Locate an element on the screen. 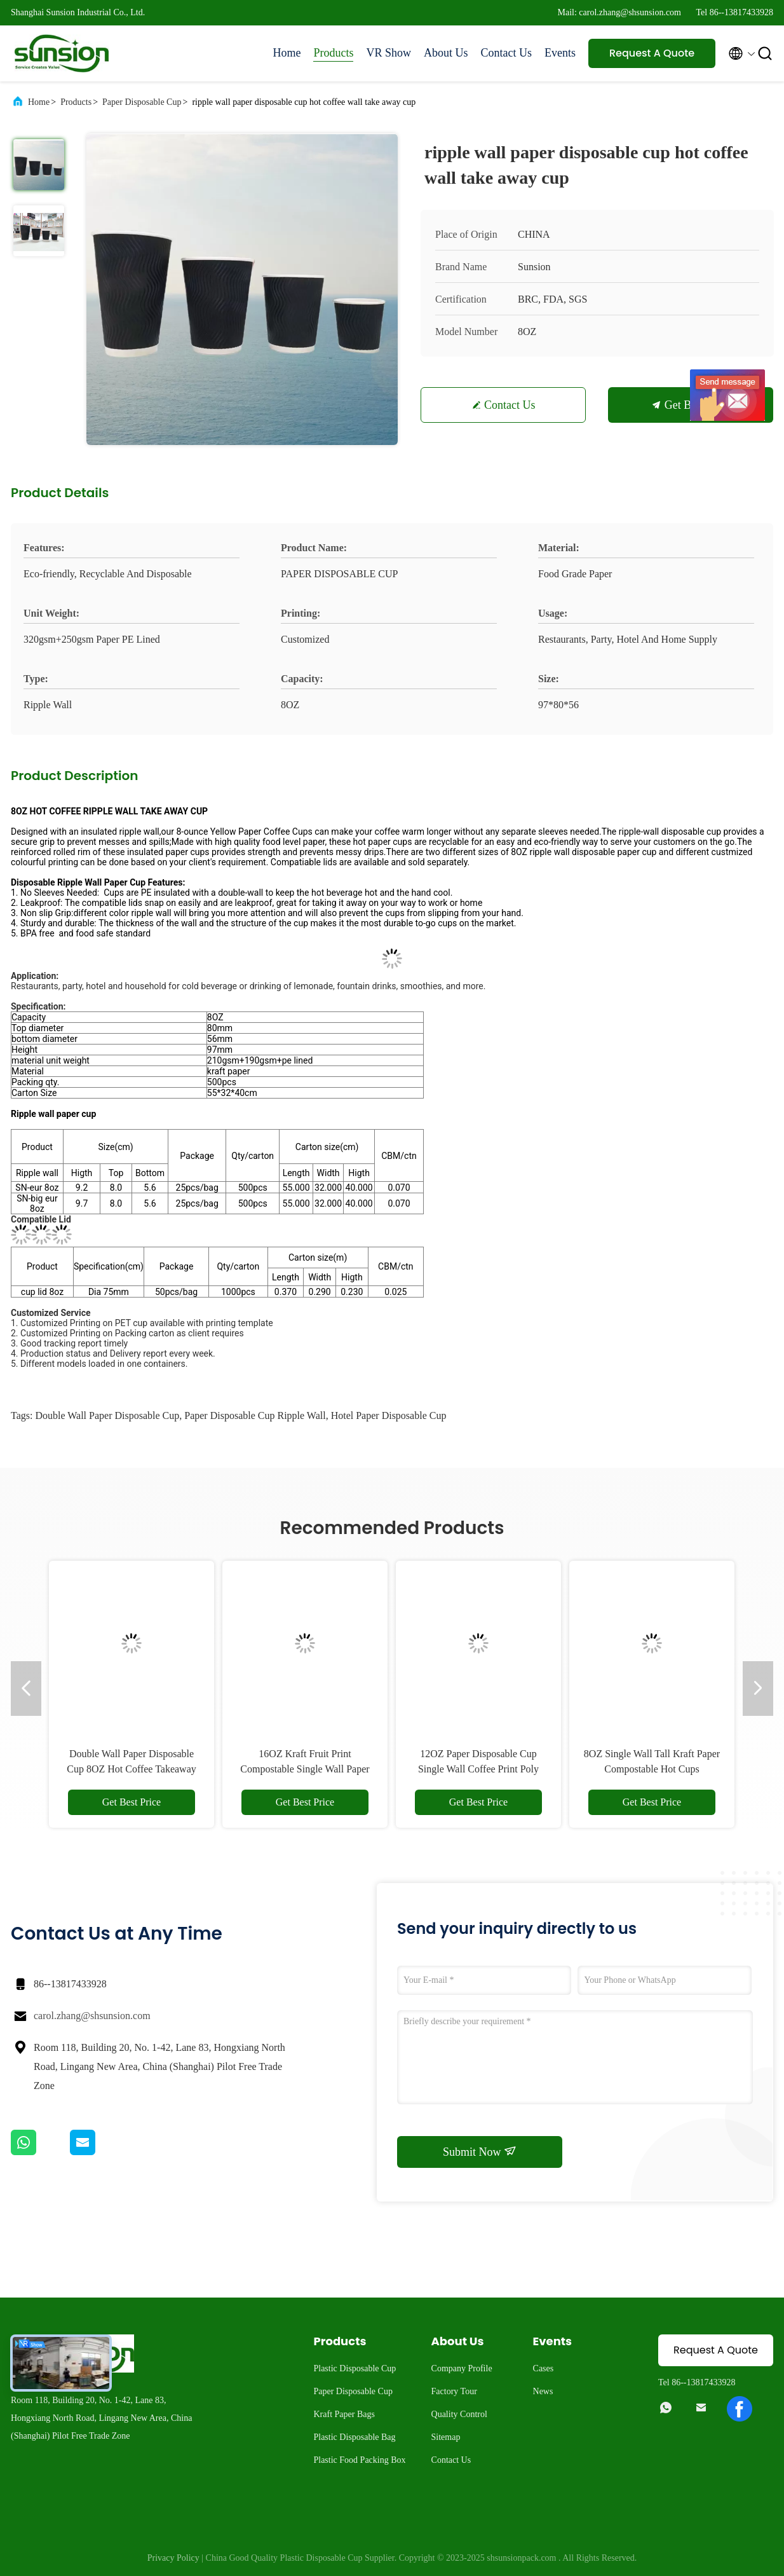 This screenshot has width=784, height=2576. VR Show is located at coordinates (388, 52).